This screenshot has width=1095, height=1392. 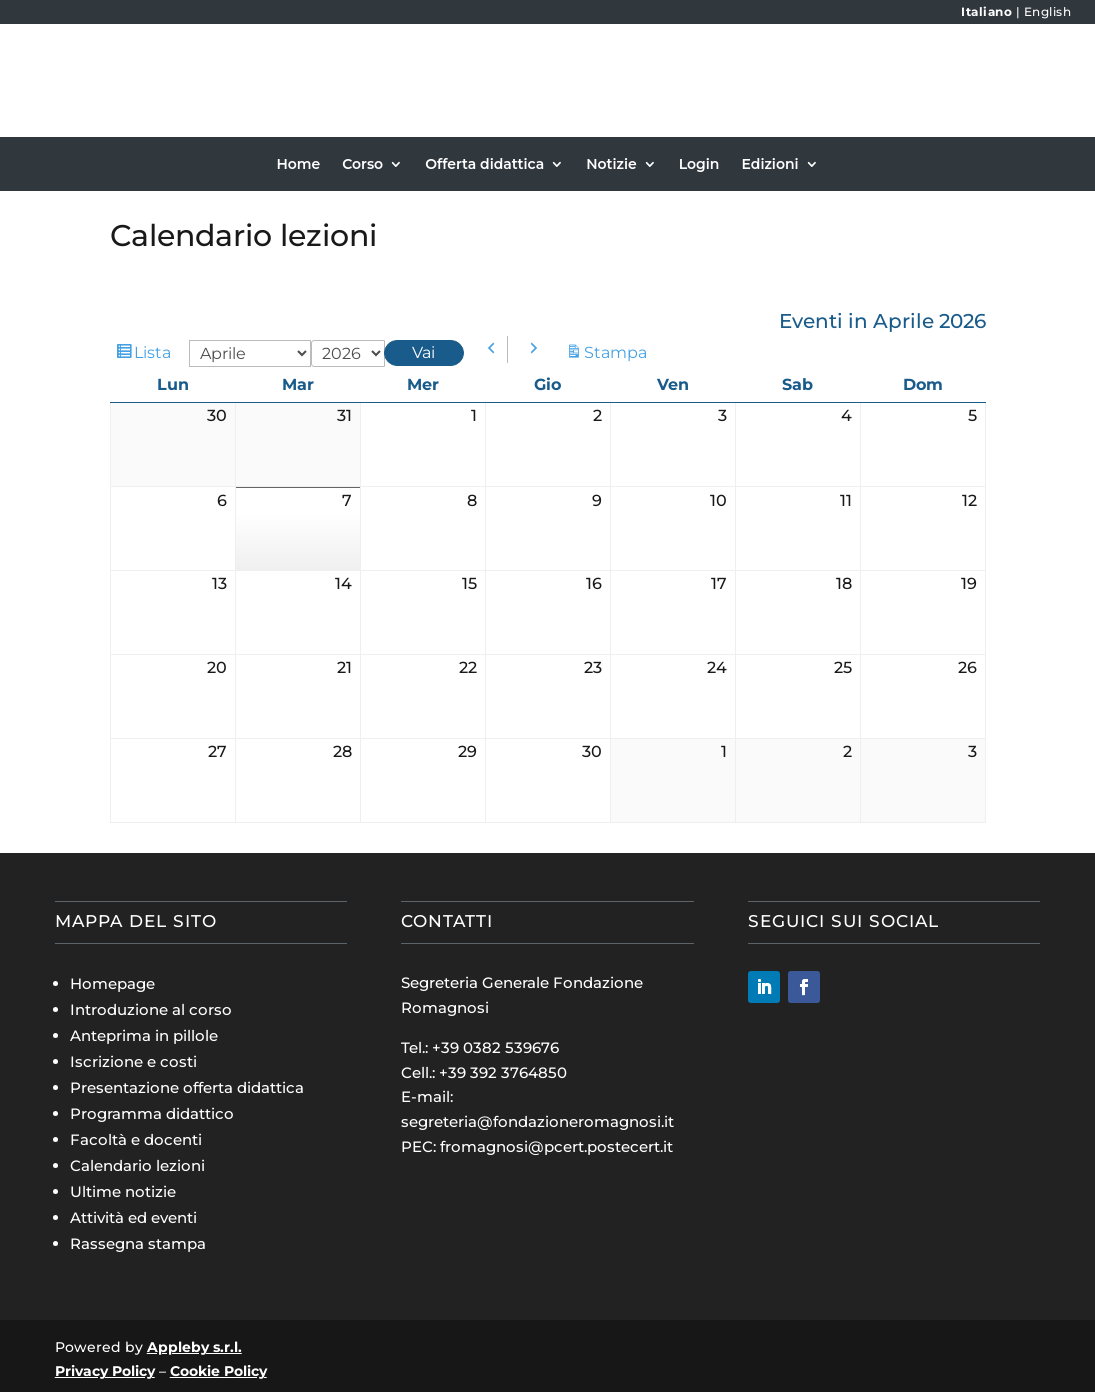 I want to click on Login, so click(x=699, y=165).